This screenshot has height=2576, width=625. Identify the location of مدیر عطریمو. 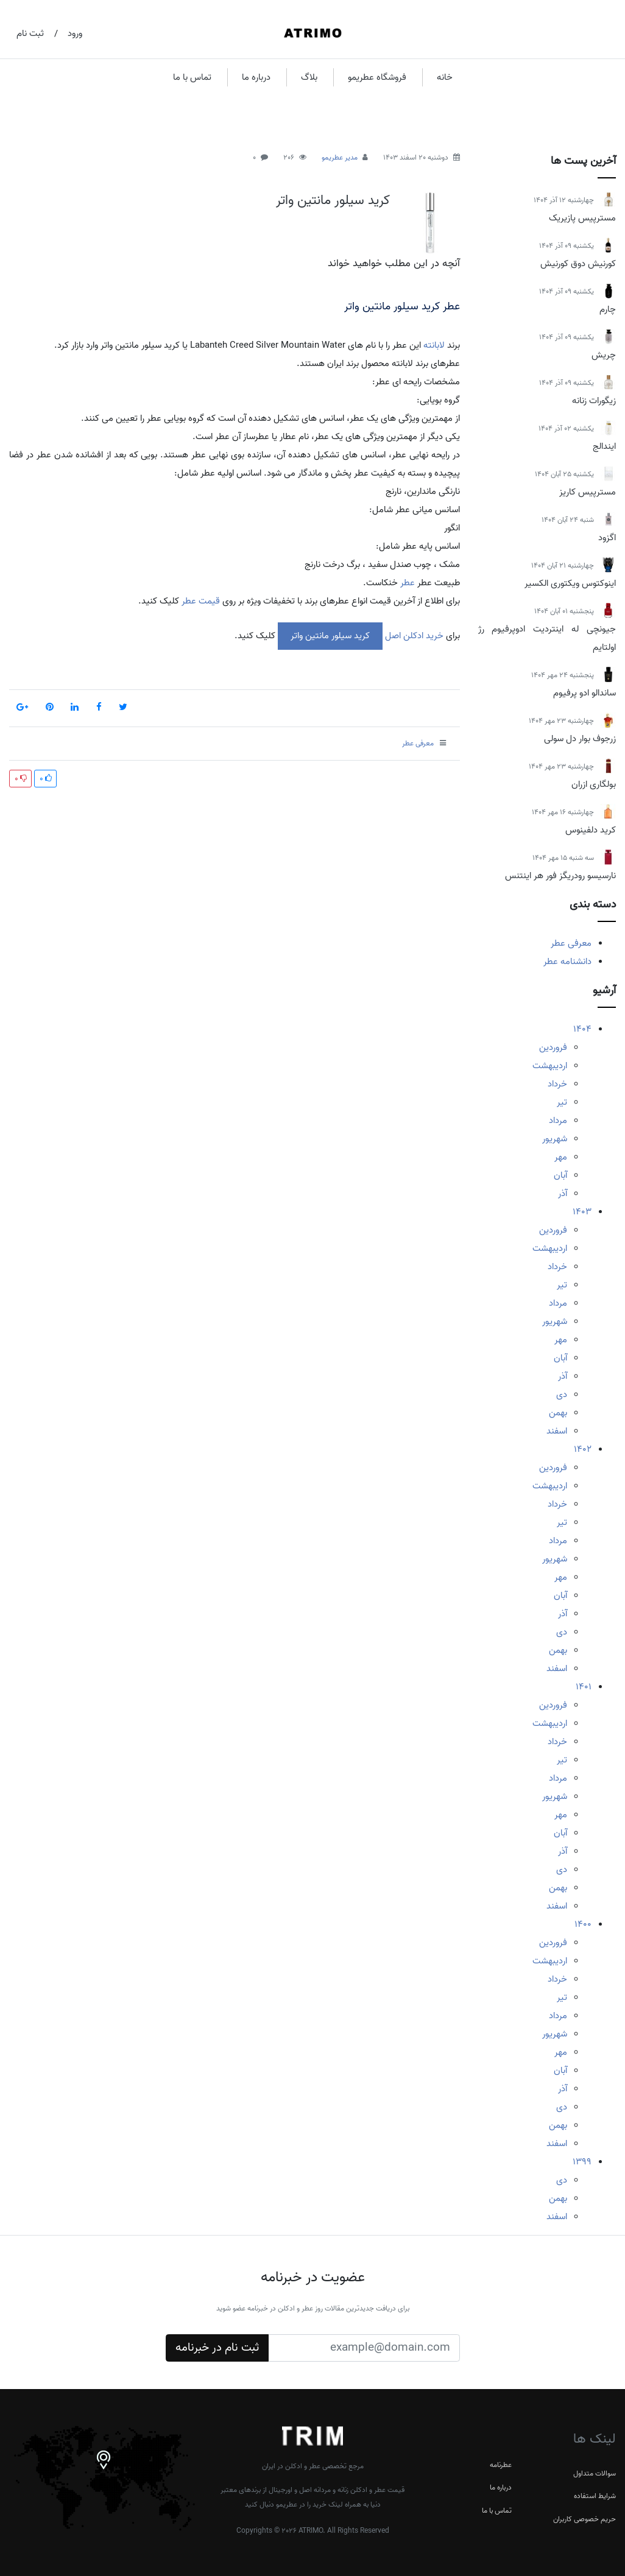
(340, 157).